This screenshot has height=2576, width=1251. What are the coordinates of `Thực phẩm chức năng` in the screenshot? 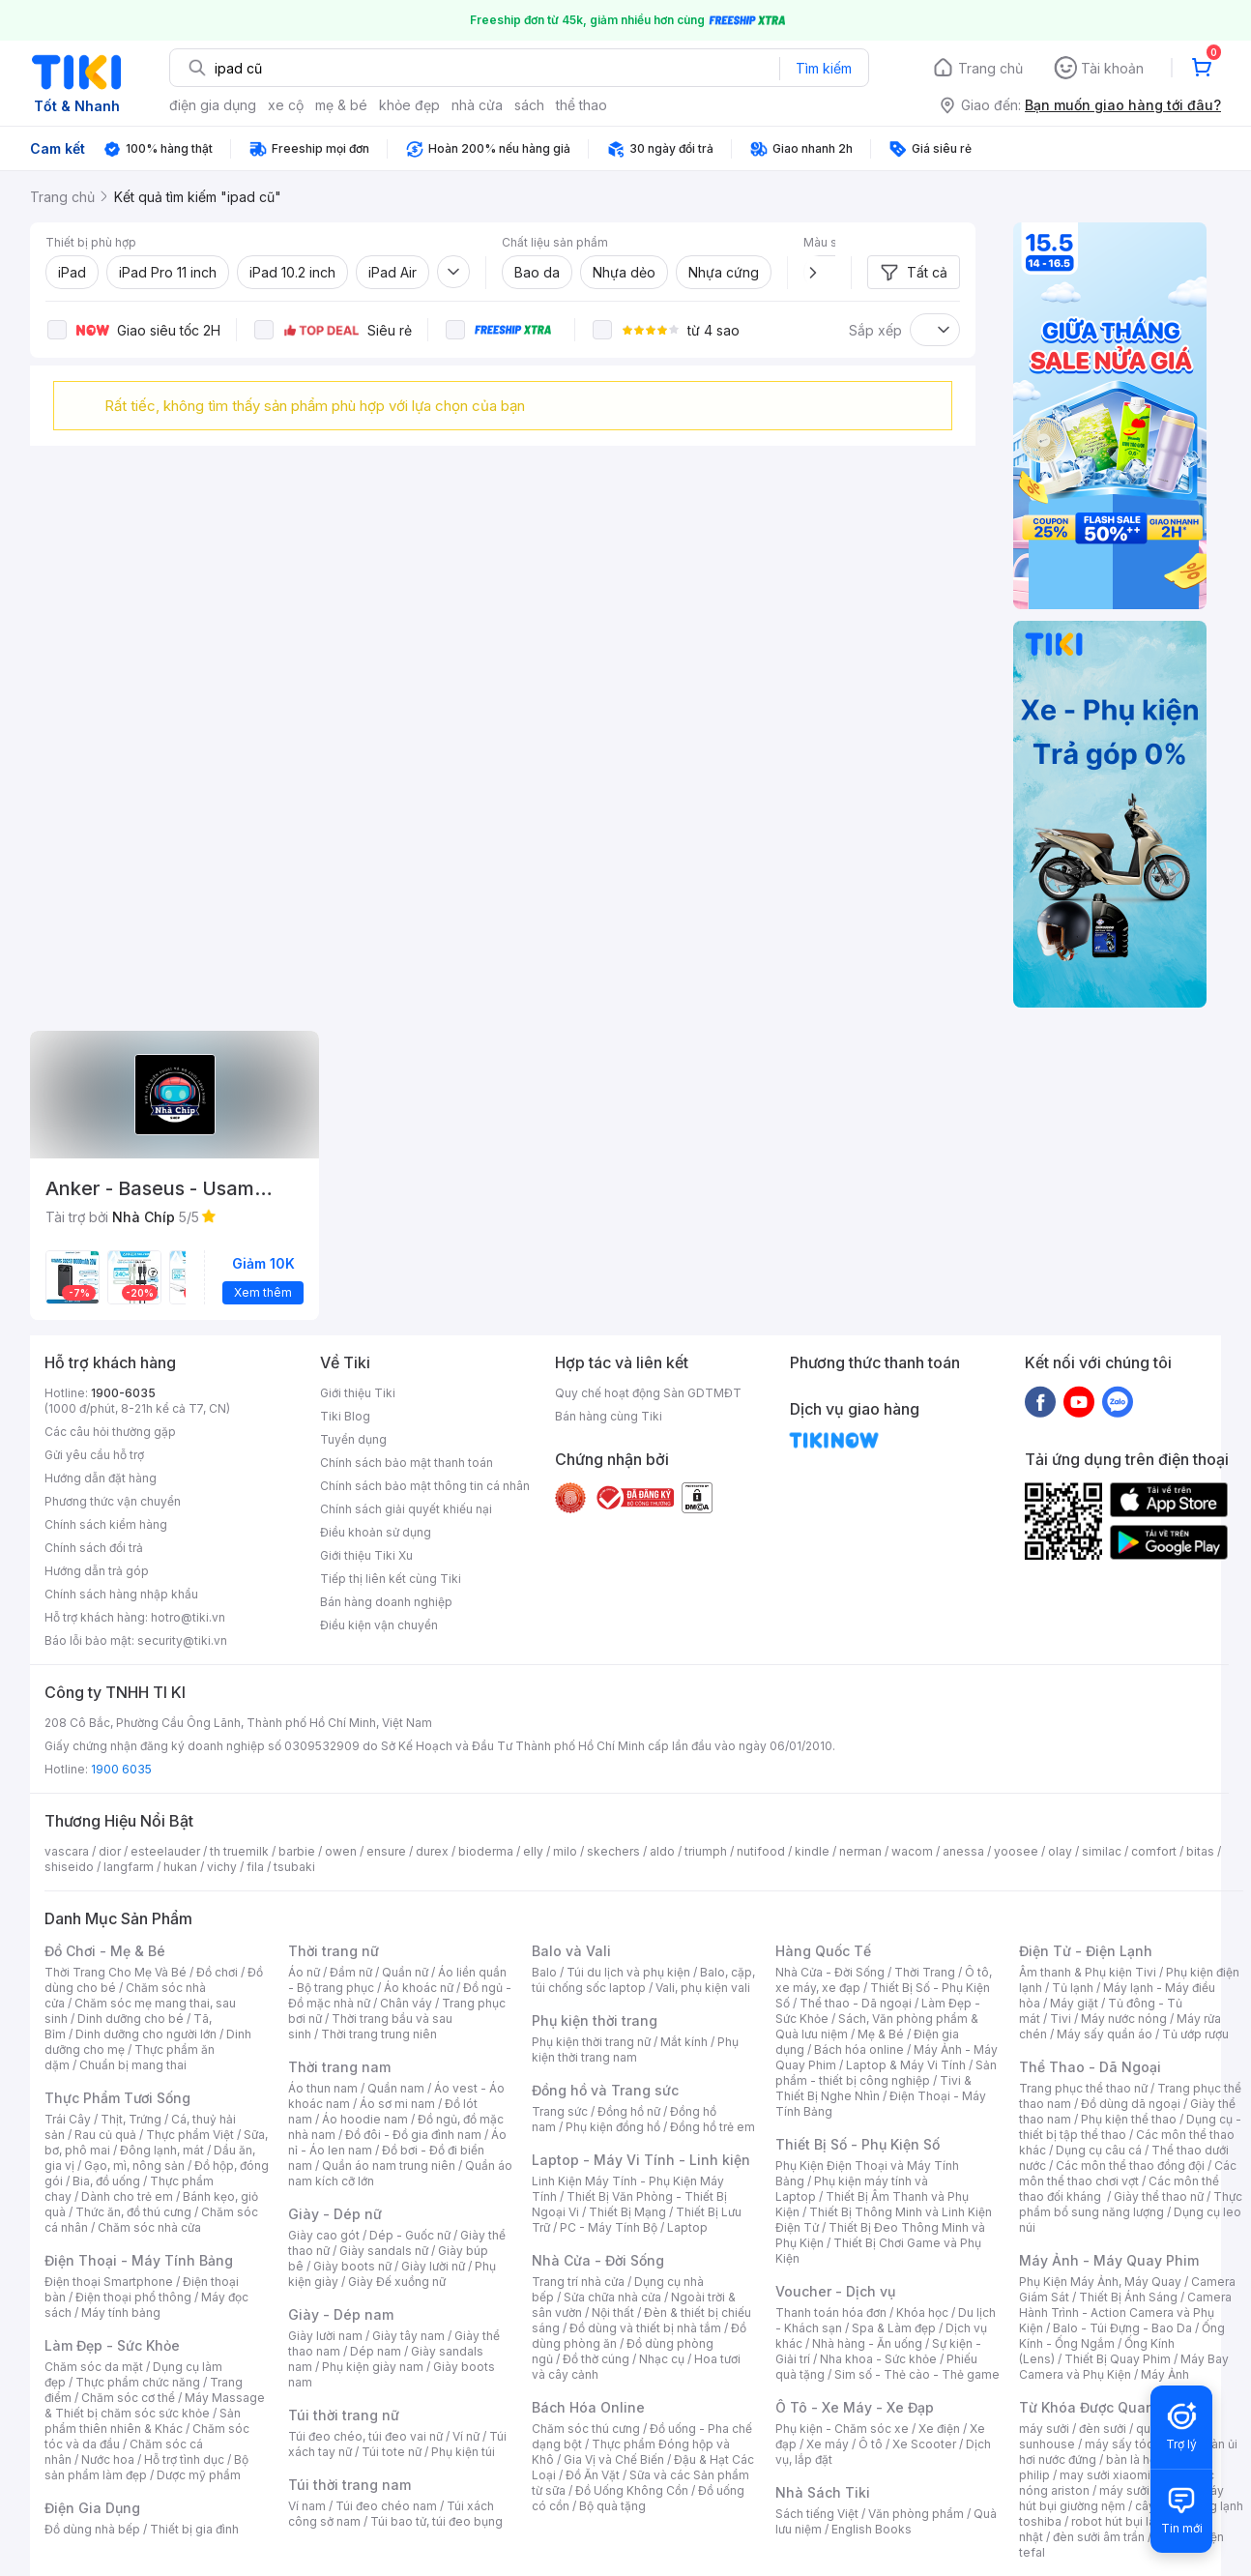 It's located at (137, 2382).